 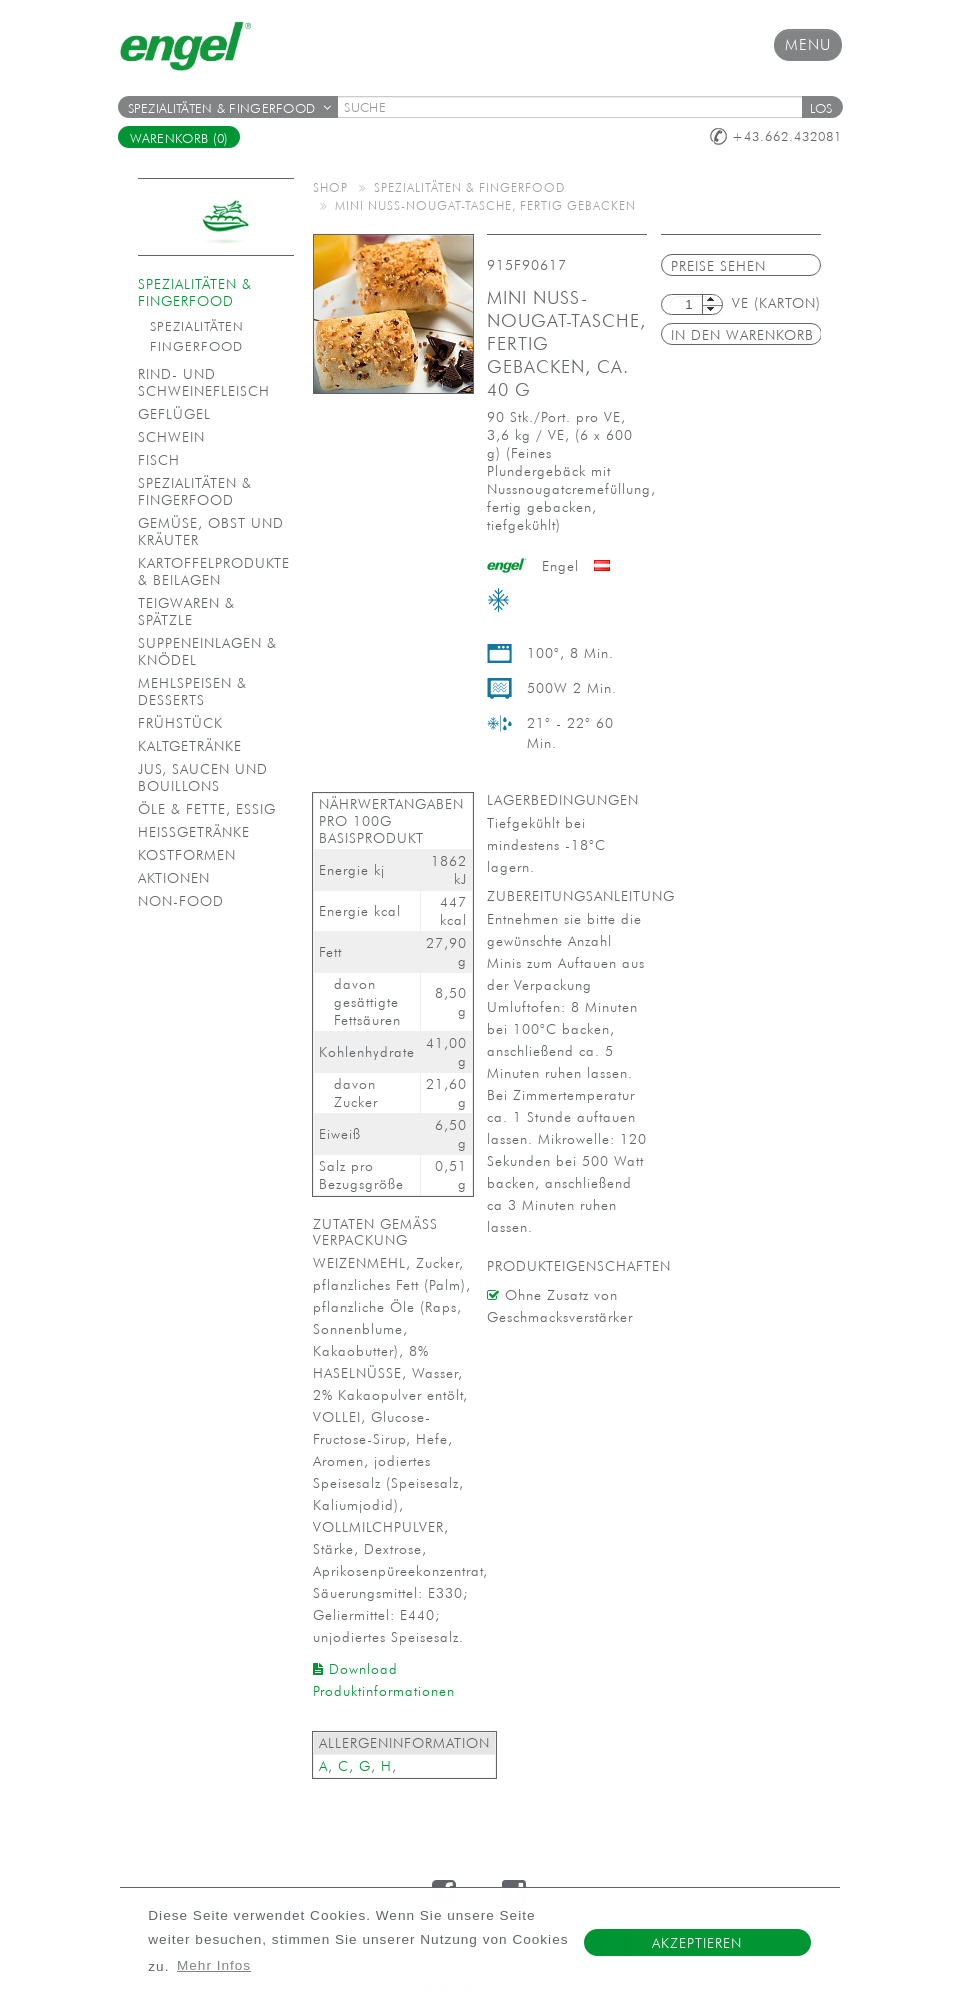 What do you see at coordinates (187, 855) in the screenshot?
I see `Kostformen` at bounding box center [187, 855].